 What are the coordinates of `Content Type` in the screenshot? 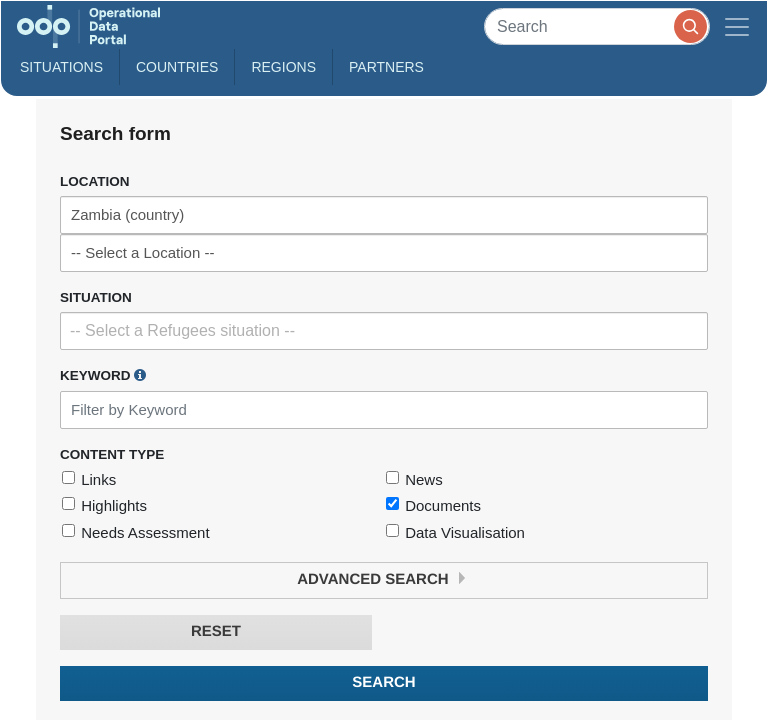 It's located at (112, 454).